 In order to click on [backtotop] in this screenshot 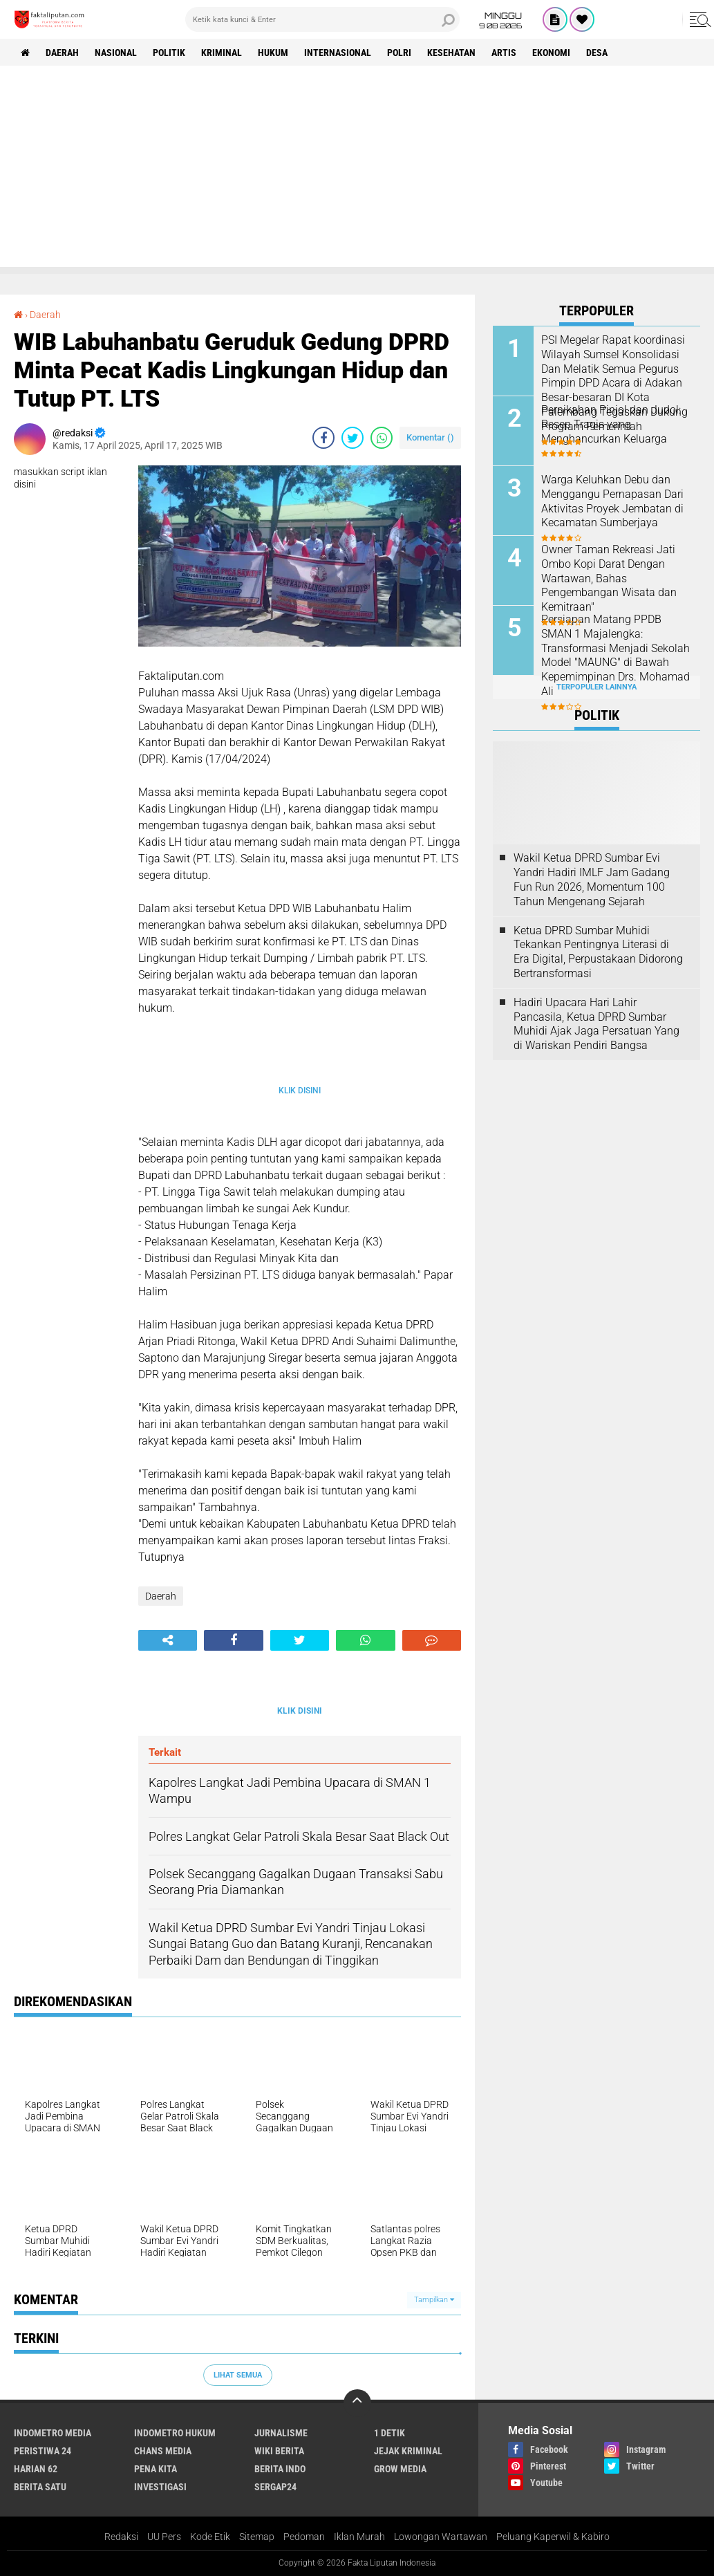, I will do `click(357, 2403)`.